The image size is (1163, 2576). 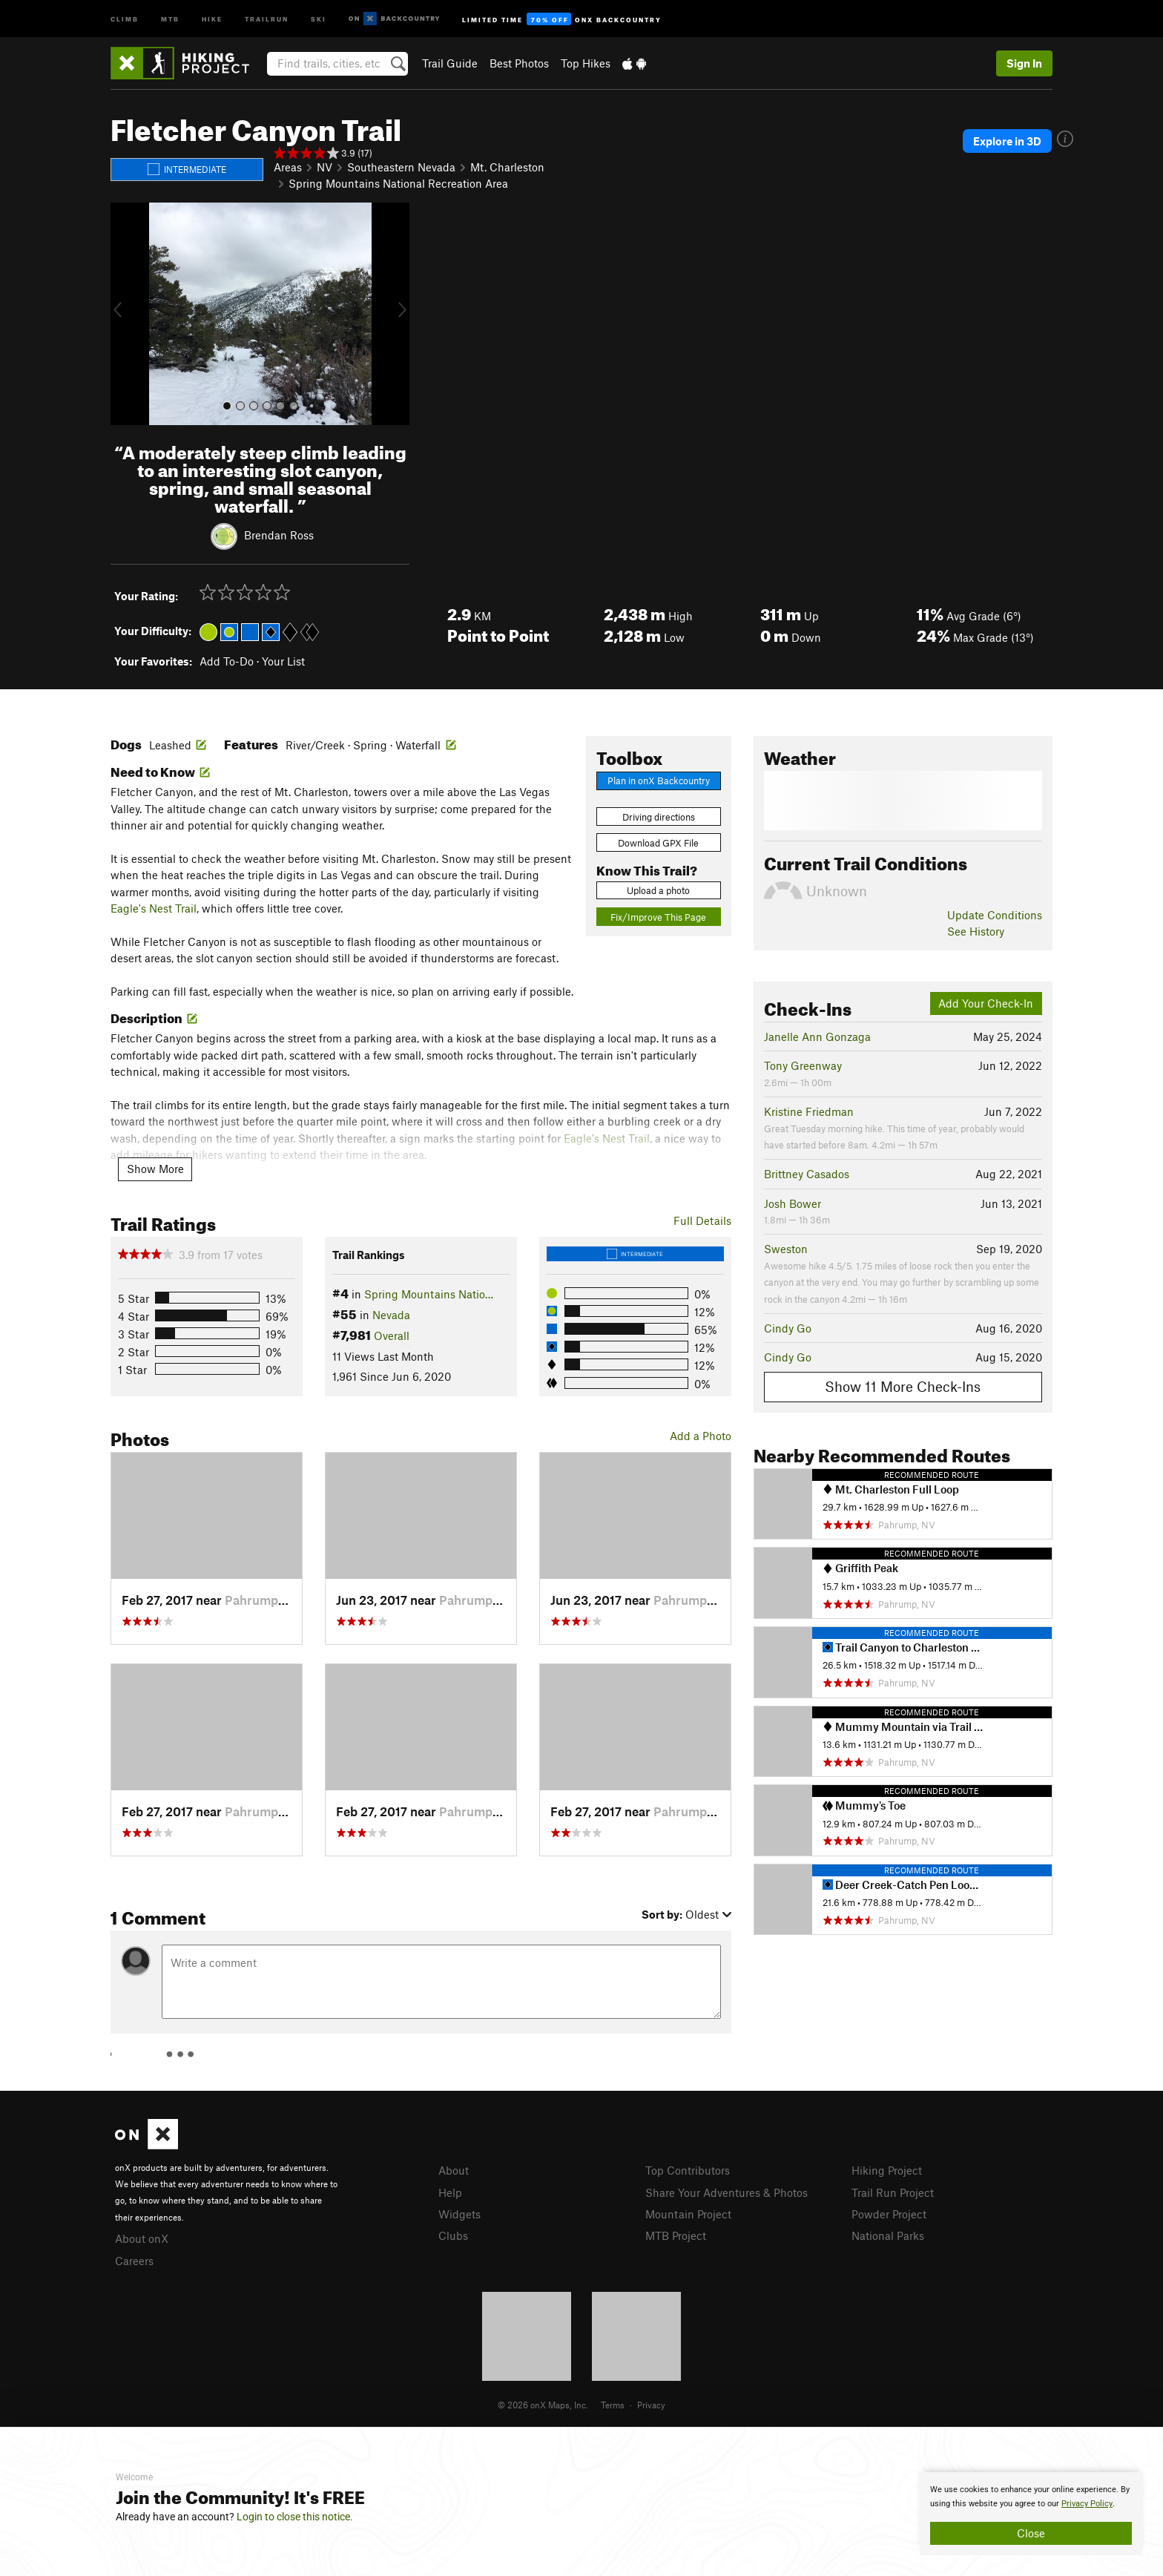 What do you see at coordinates (787, 1328) in the screenshot?
I see `Cindy Go` at bounding box center [787, 1328].